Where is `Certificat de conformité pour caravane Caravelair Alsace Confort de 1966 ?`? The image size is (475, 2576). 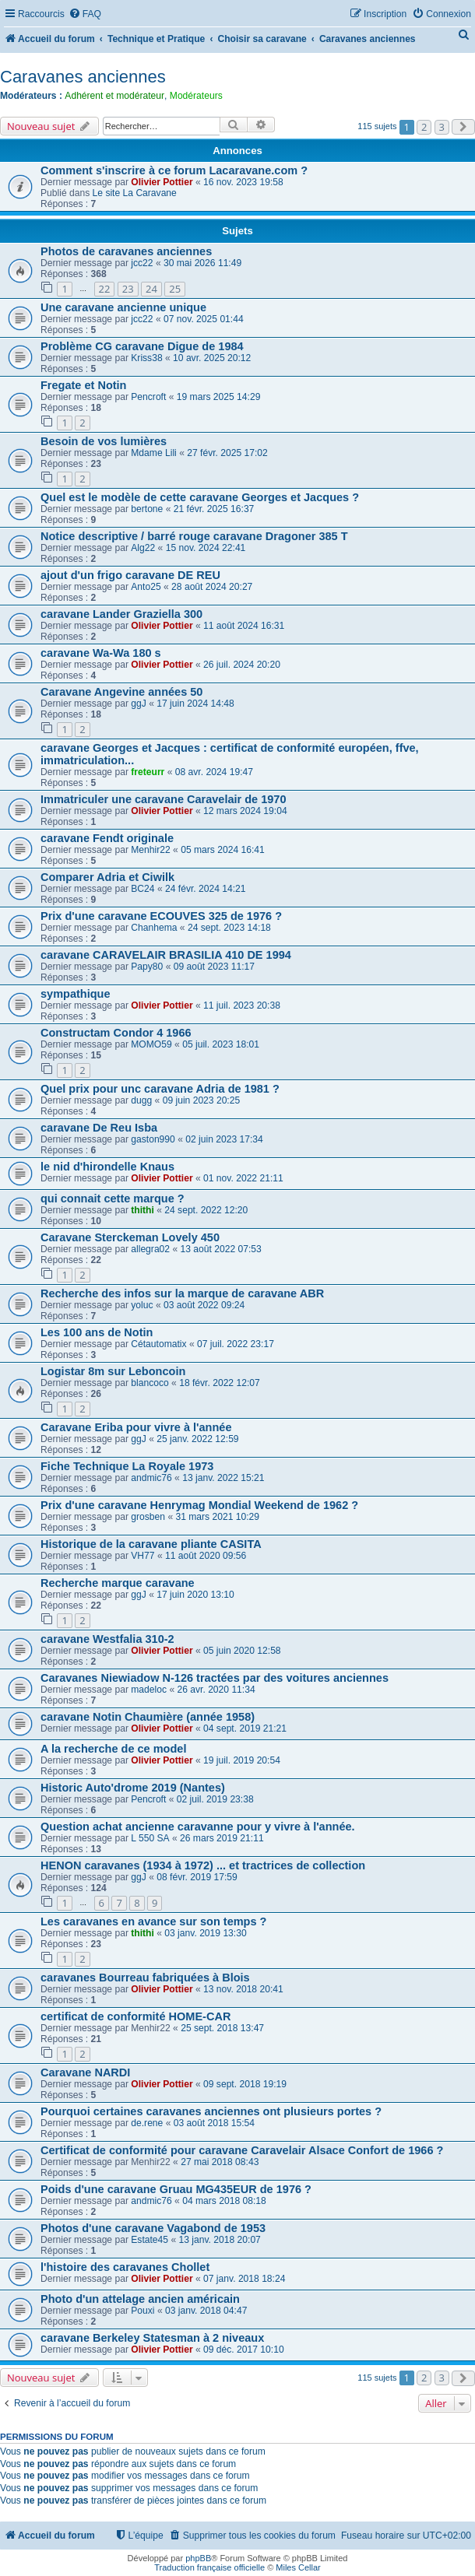 Certificat de conformité pour caravane Caravelair Alsace Confort de 1966 ? is located at coordinates (241, 2150).